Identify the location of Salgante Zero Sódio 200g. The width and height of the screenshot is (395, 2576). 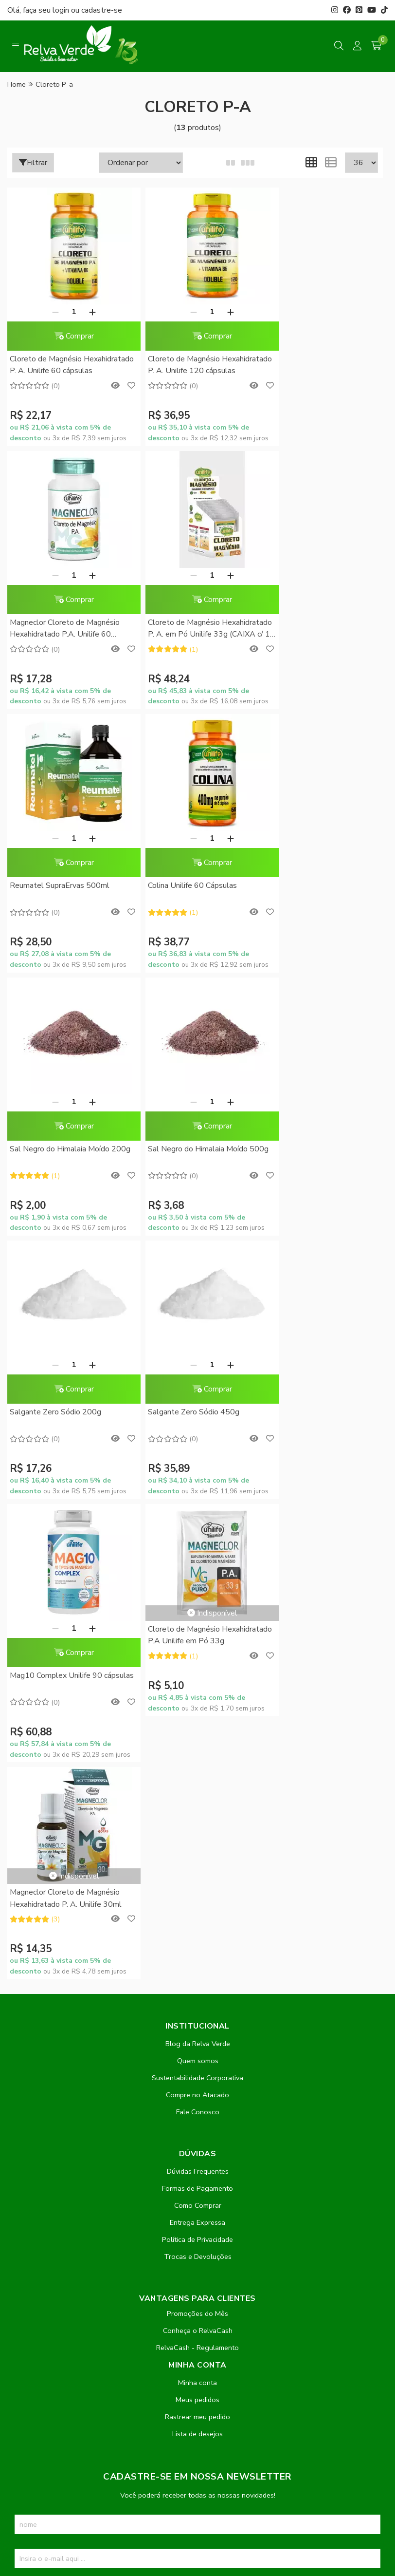
(309, 885).